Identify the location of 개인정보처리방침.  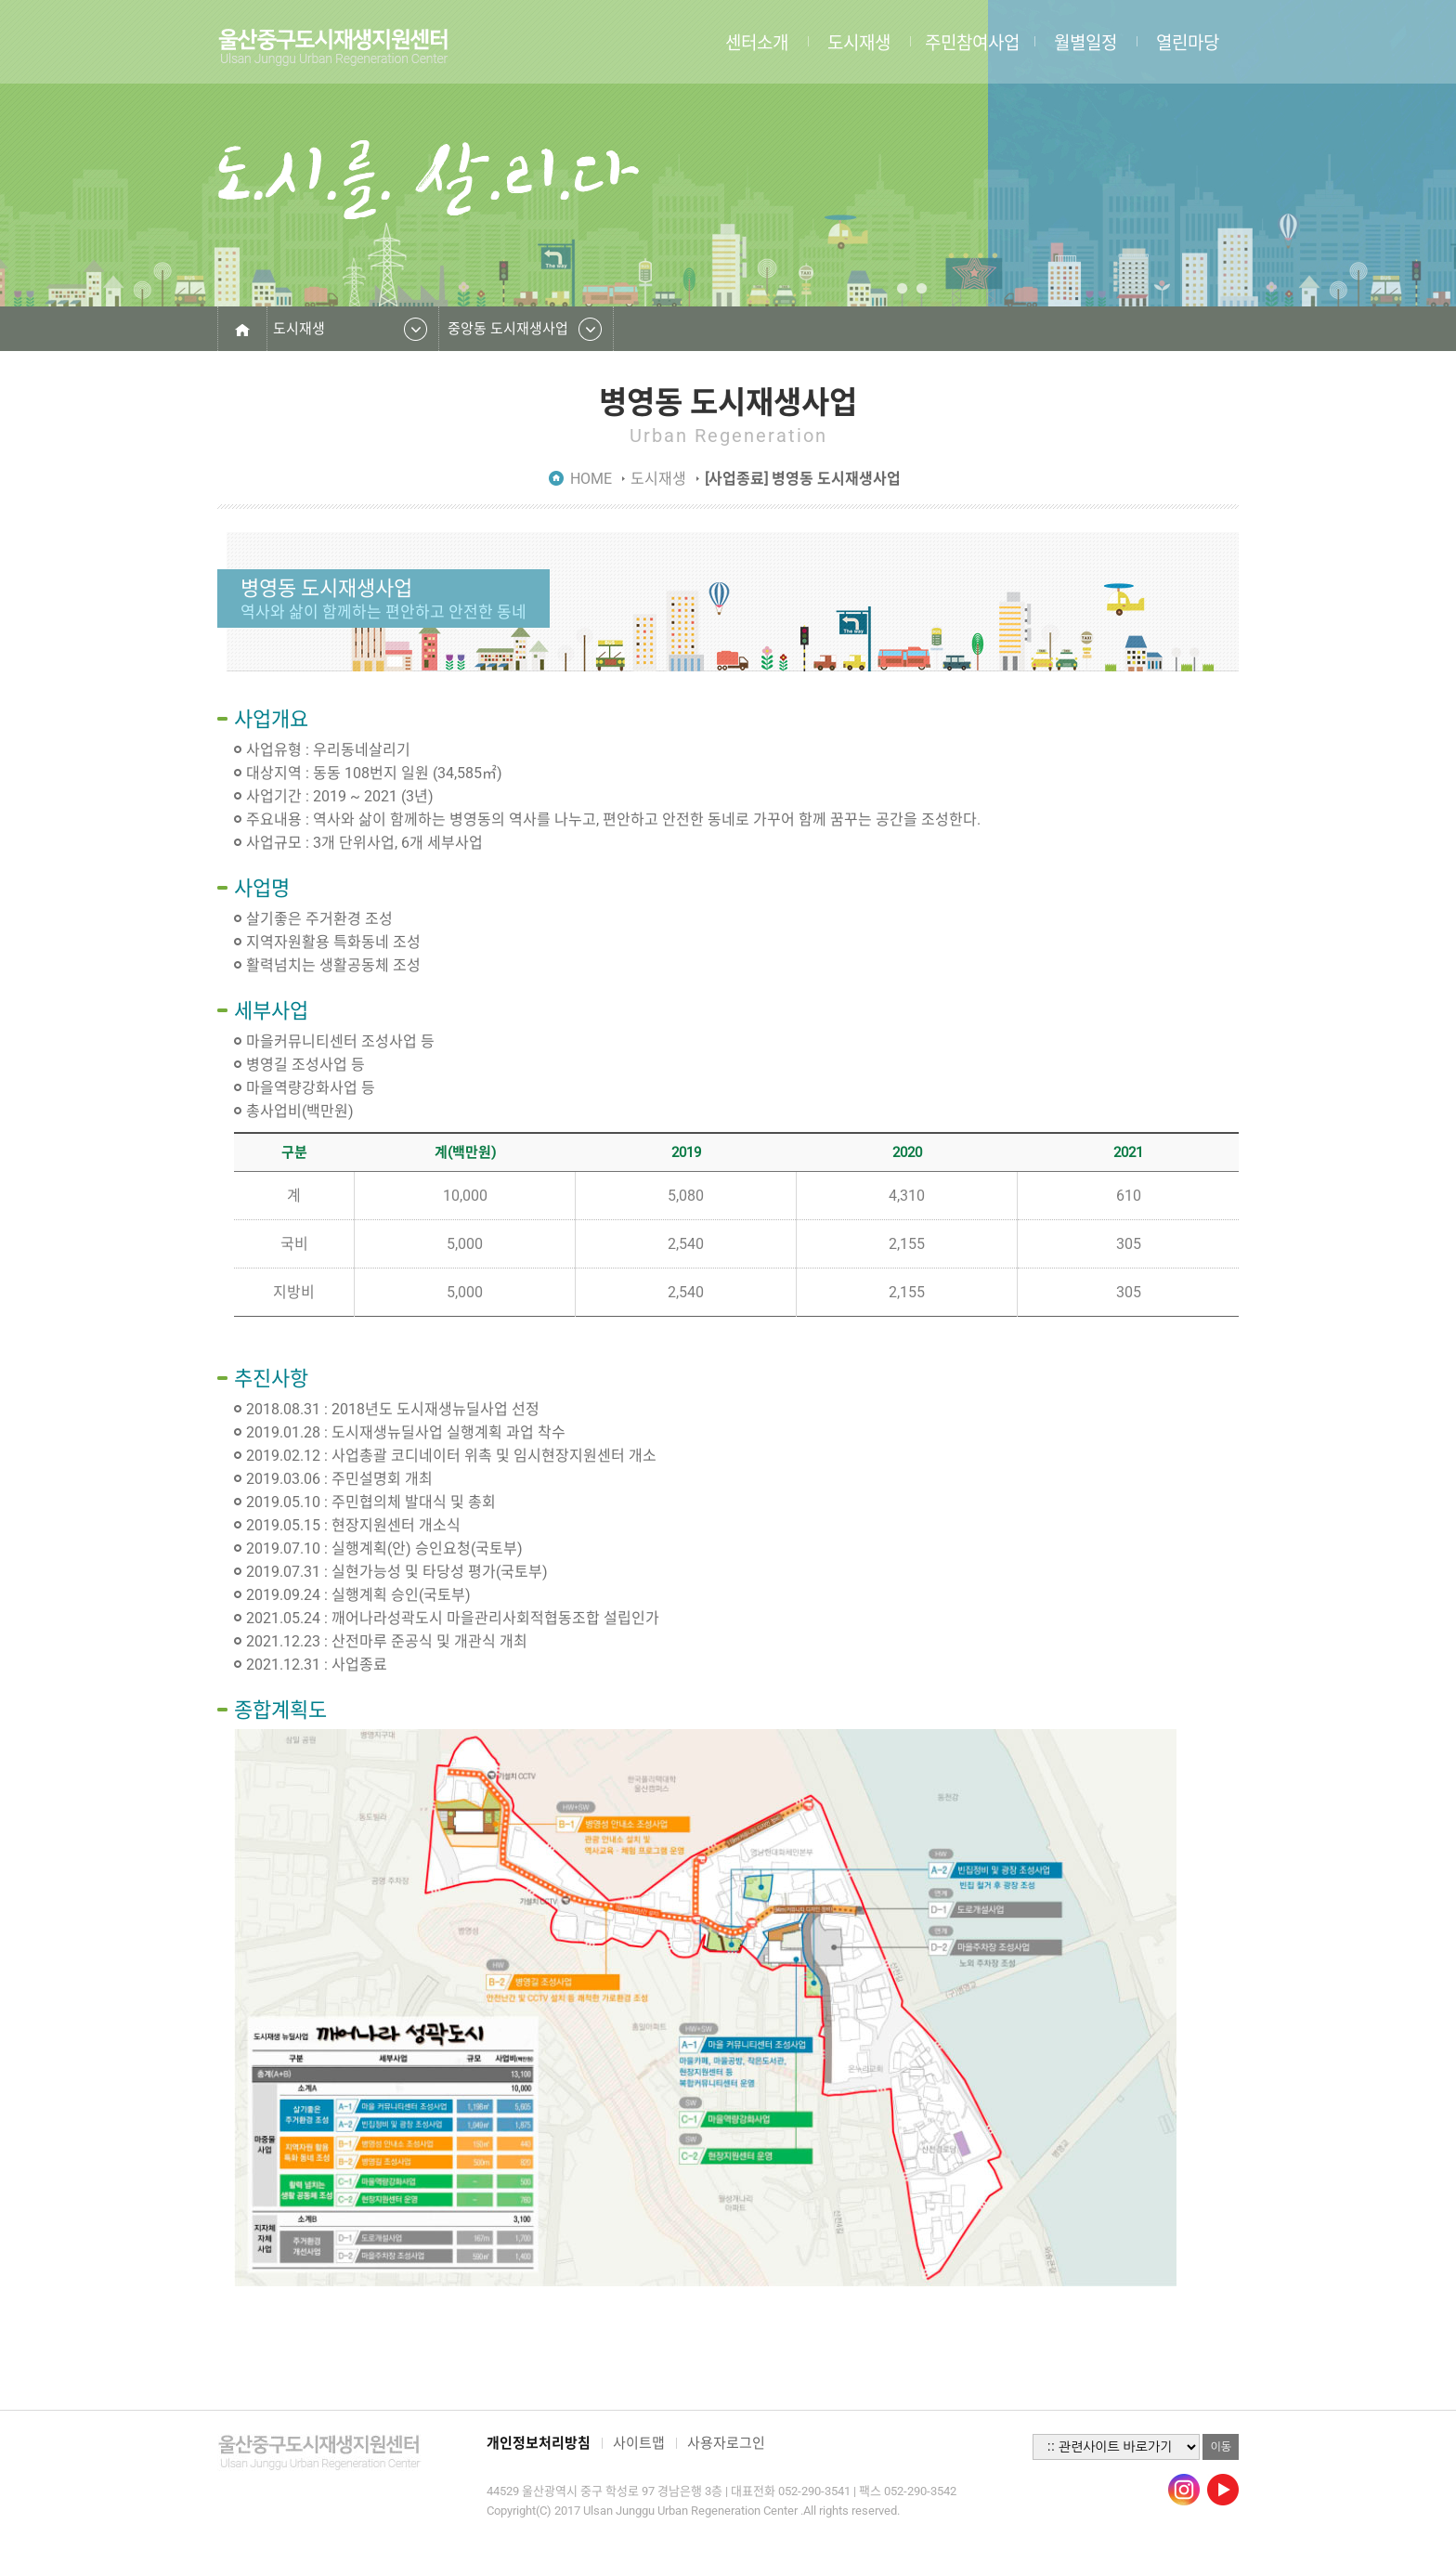
(539, 2443).